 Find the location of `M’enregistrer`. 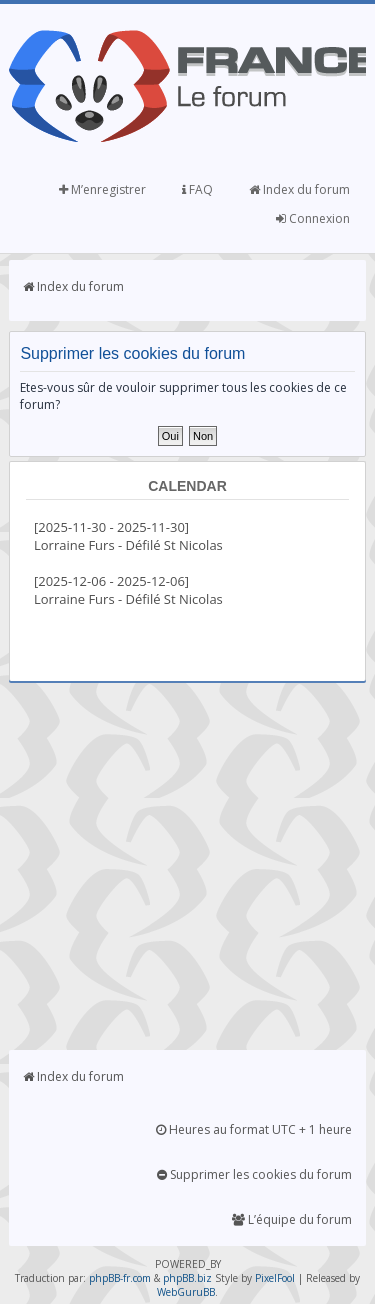

M’enregistrer is located at coordinates (102, 189).